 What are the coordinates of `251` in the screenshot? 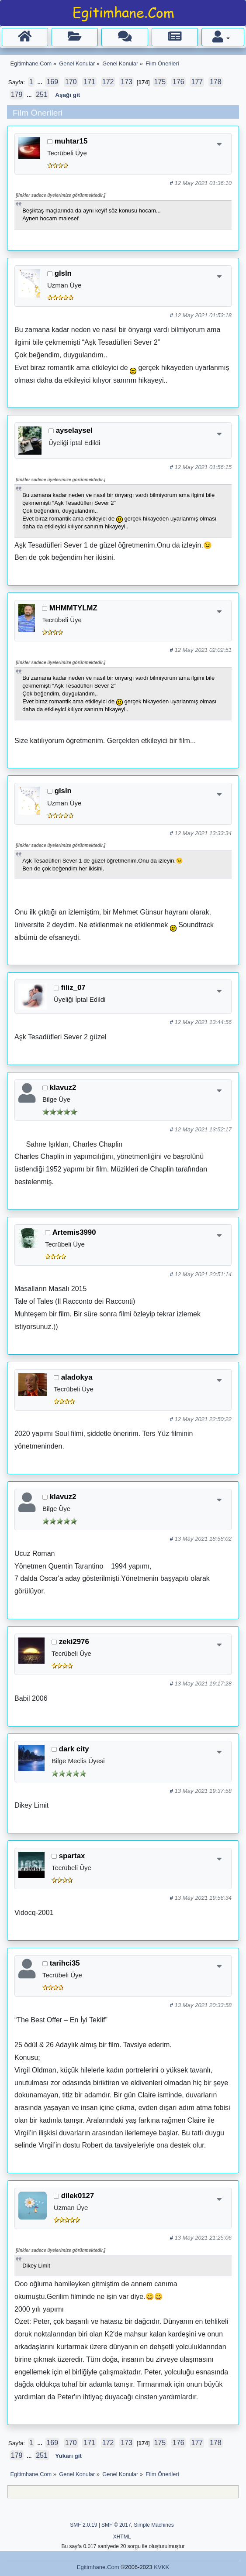 It's located at (42, 94).